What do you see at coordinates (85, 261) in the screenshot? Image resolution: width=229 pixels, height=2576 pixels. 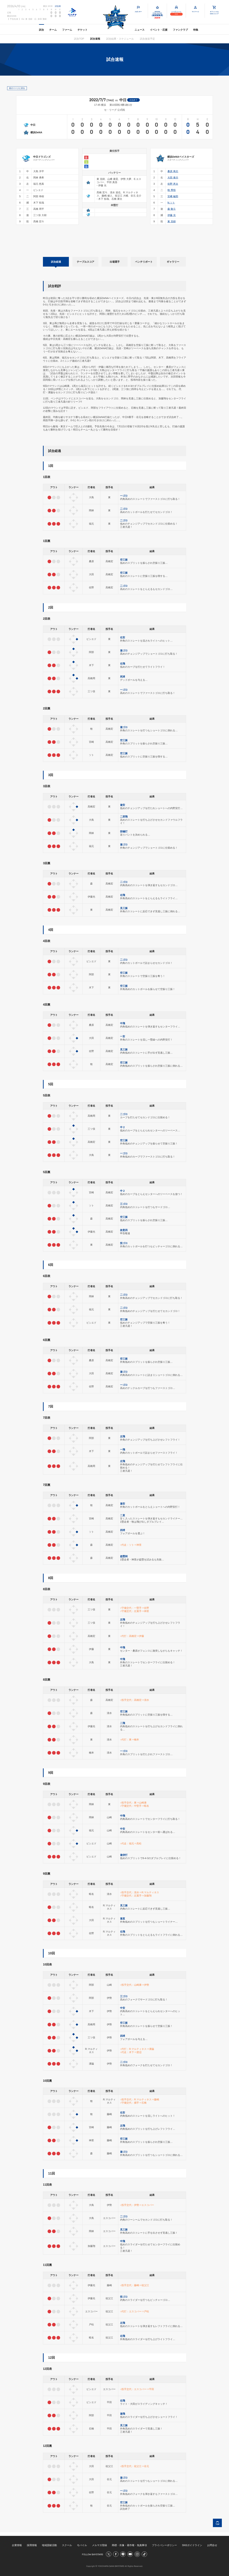 I see `テーブルスコア` at bounding box center [85, 261].